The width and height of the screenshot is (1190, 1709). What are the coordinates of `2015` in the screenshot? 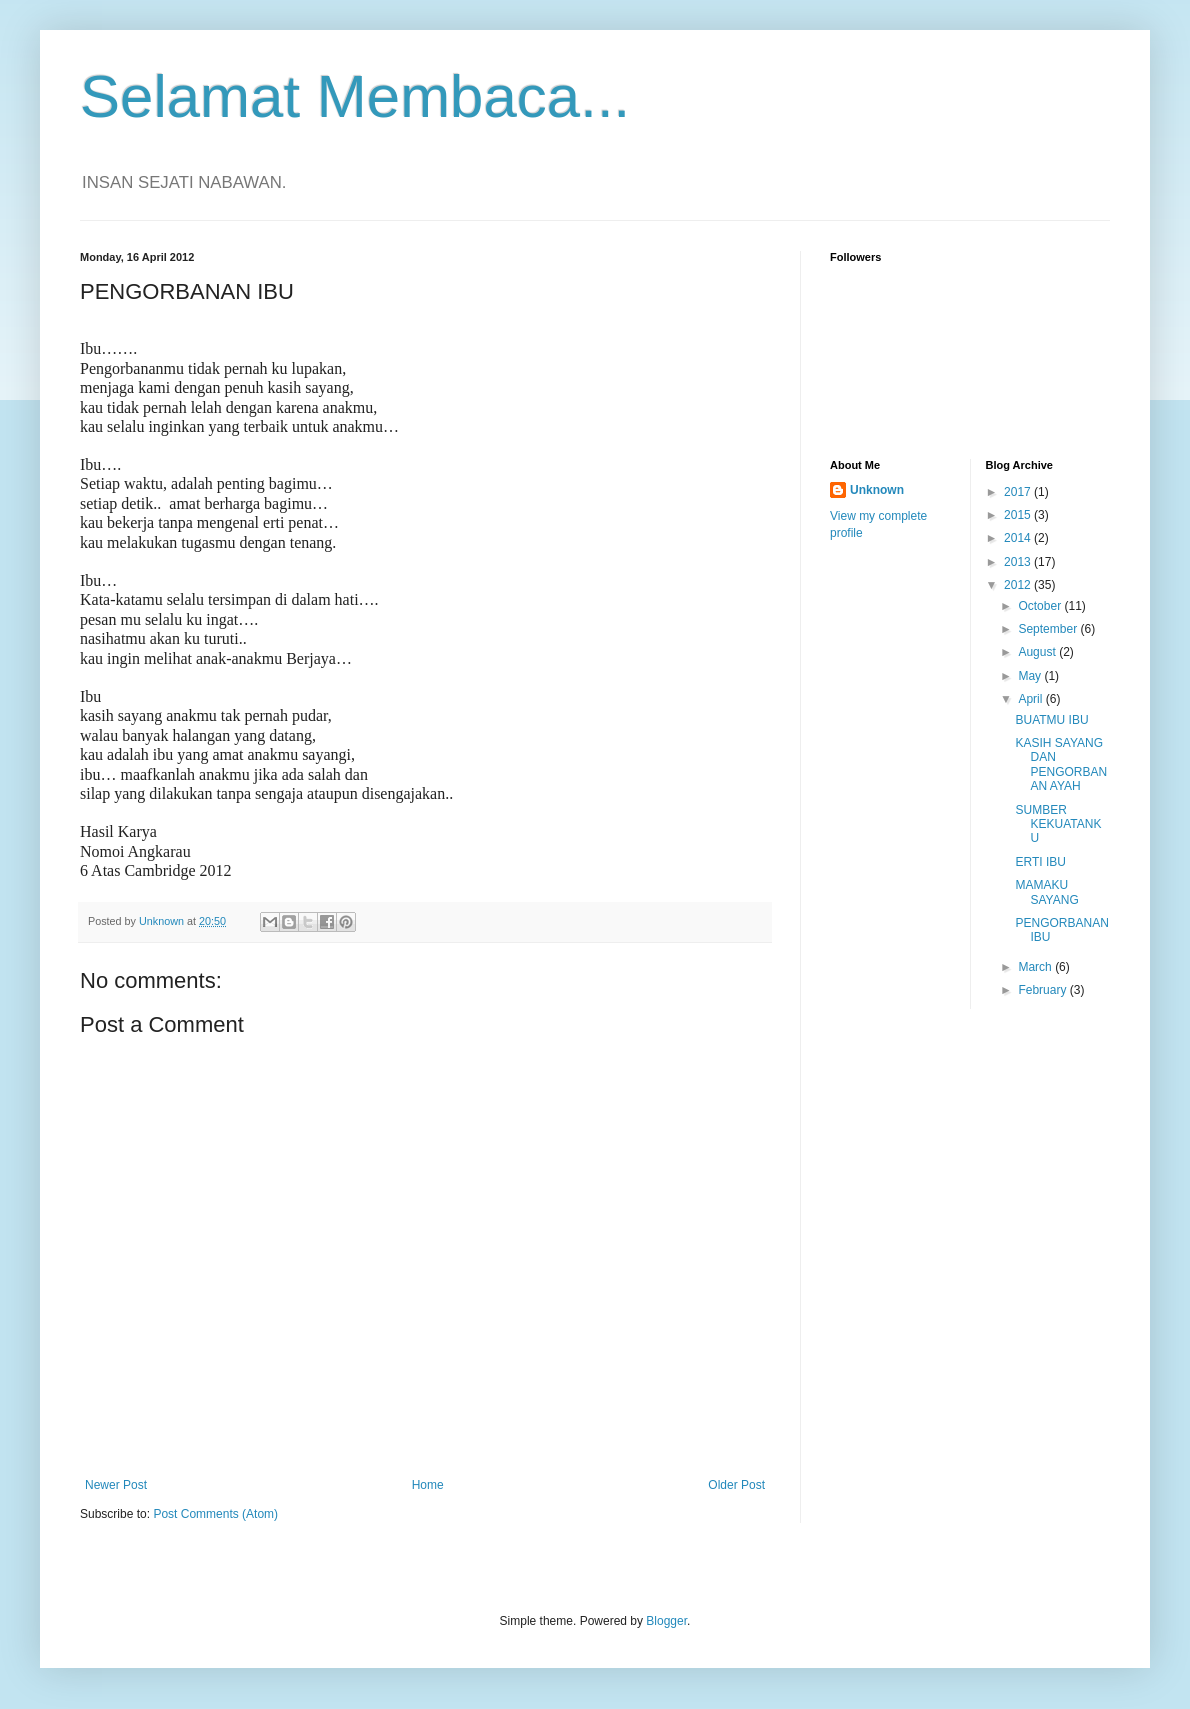 It's located at (1019, 515).